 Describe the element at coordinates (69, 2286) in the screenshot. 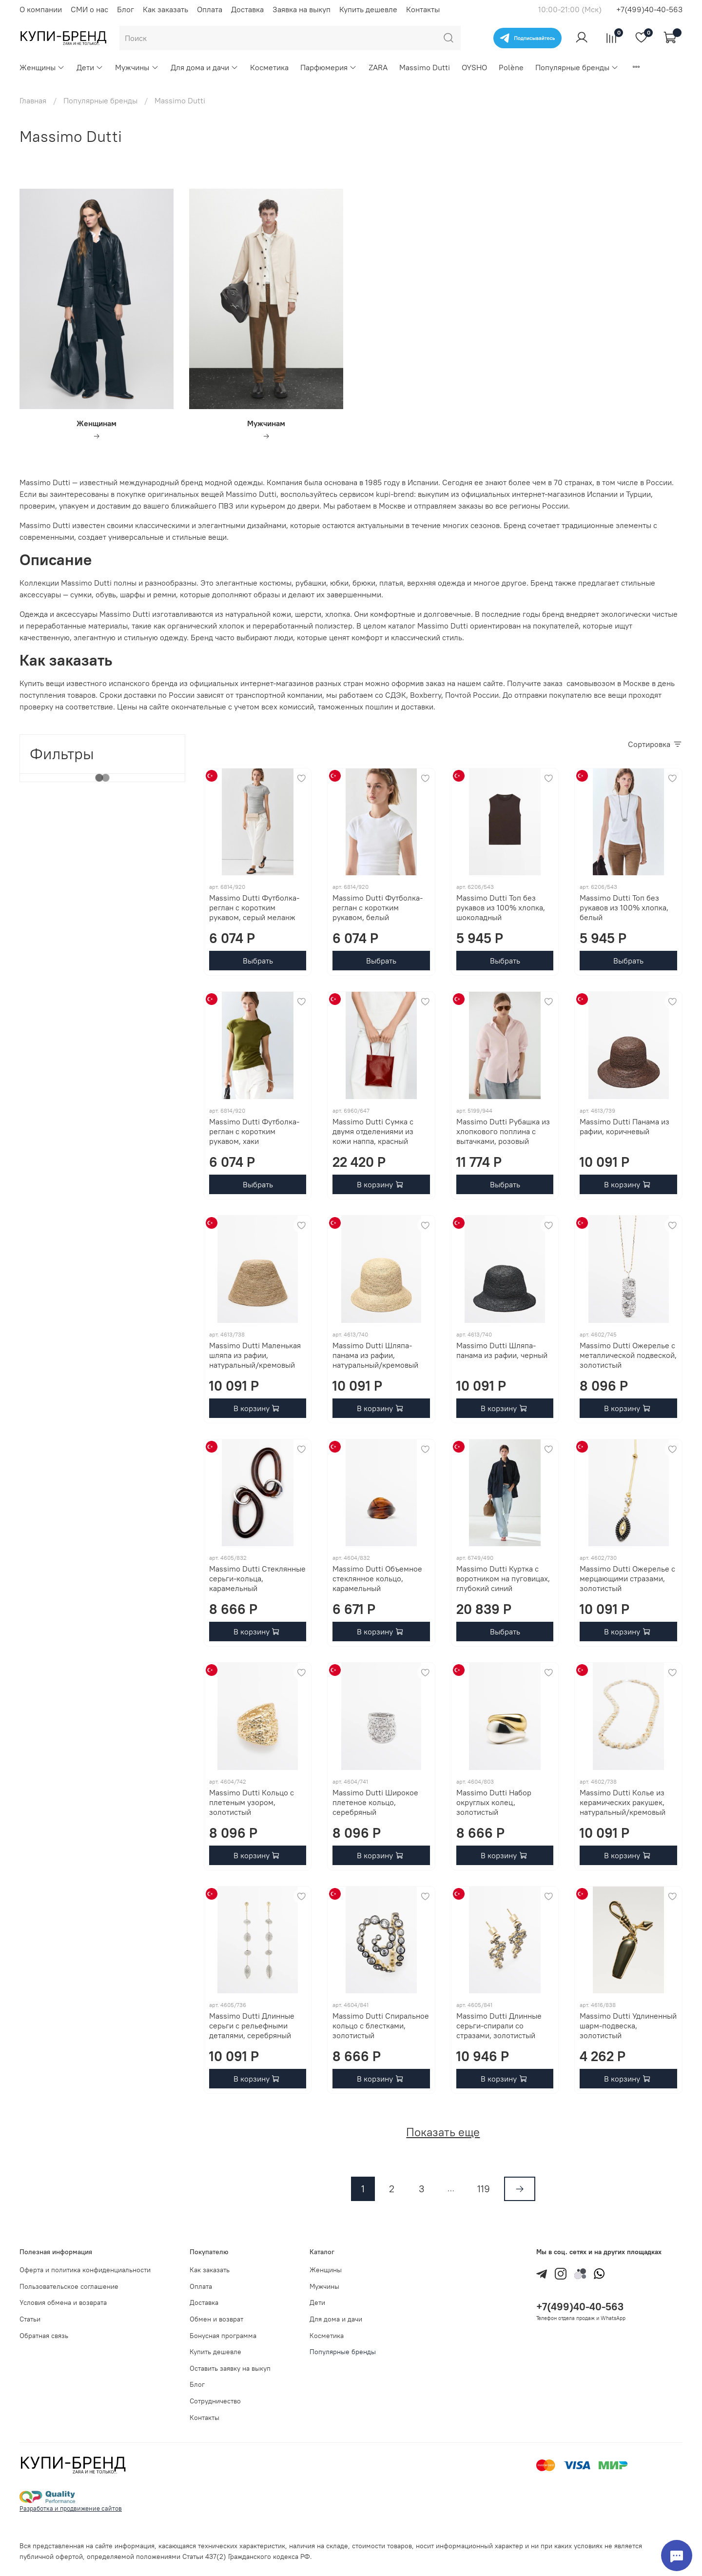

I see `Пользовательское соглашение` at that location.